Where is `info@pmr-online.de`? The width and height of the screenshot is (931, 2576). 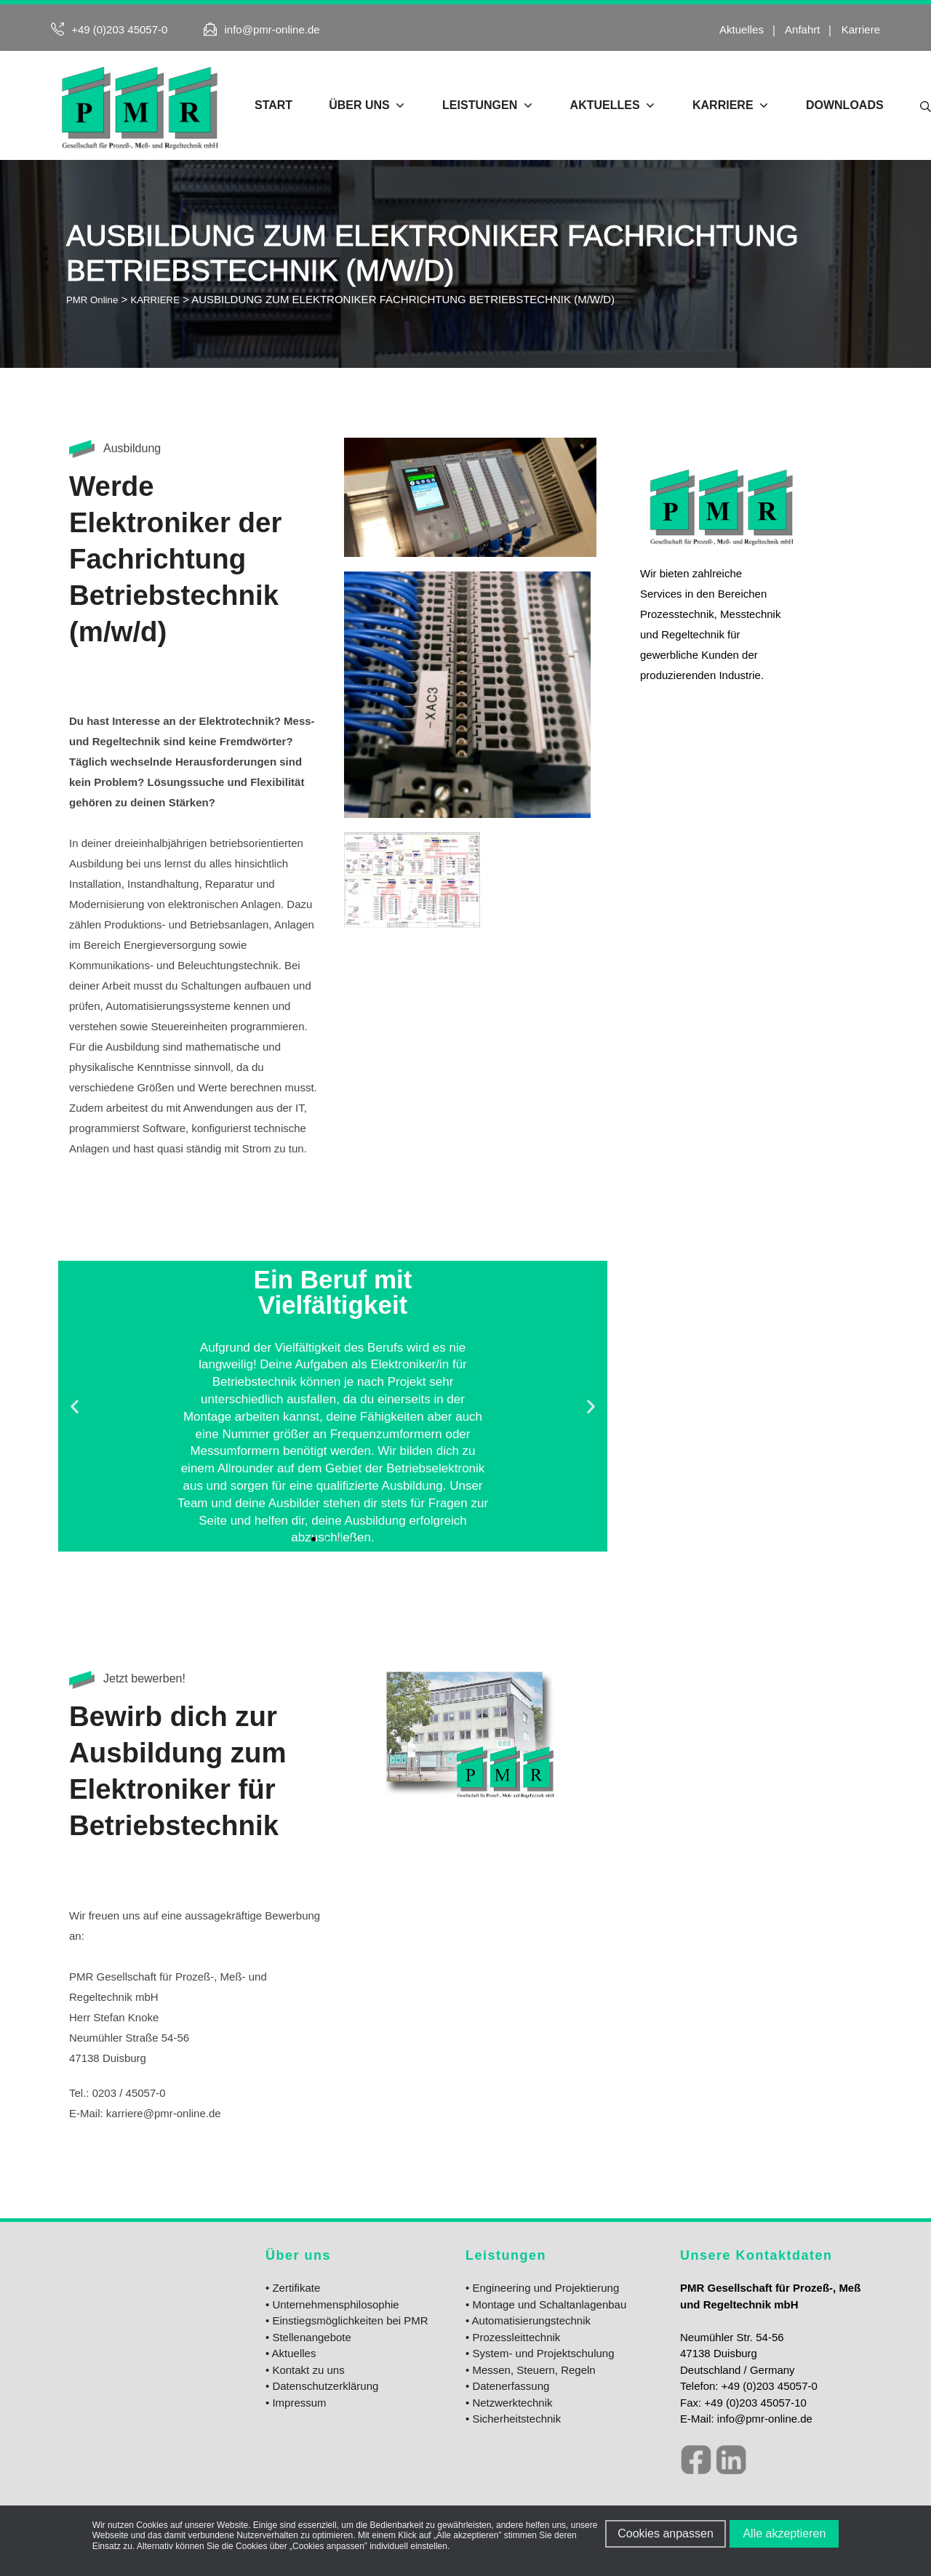
info@pmr-online.de is located at coordinates (272, 29).